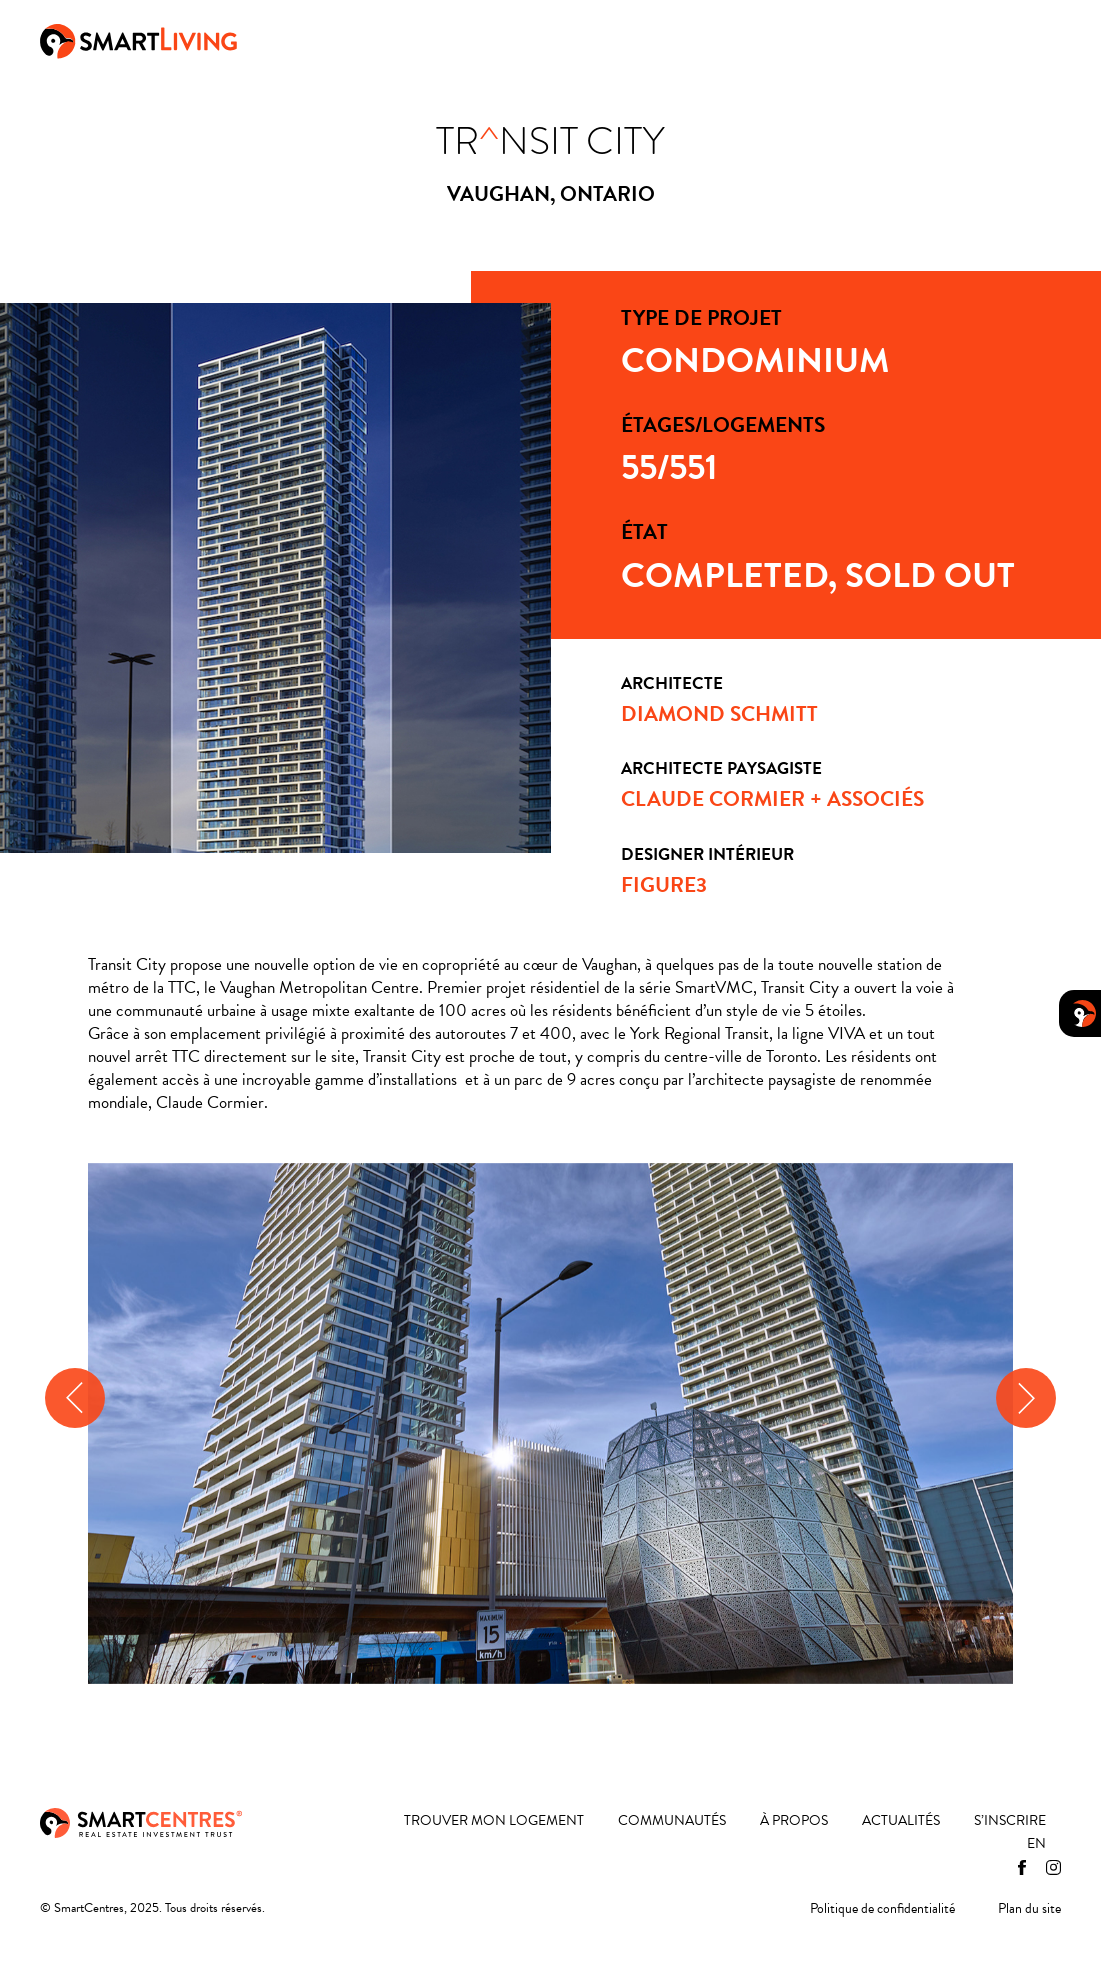 This screenshot has height=1979, width=1101. What do you see at coordinates (1029, 1909) in the screenshot?
I see `Plan du site` at bounding box center [1029, 1909].